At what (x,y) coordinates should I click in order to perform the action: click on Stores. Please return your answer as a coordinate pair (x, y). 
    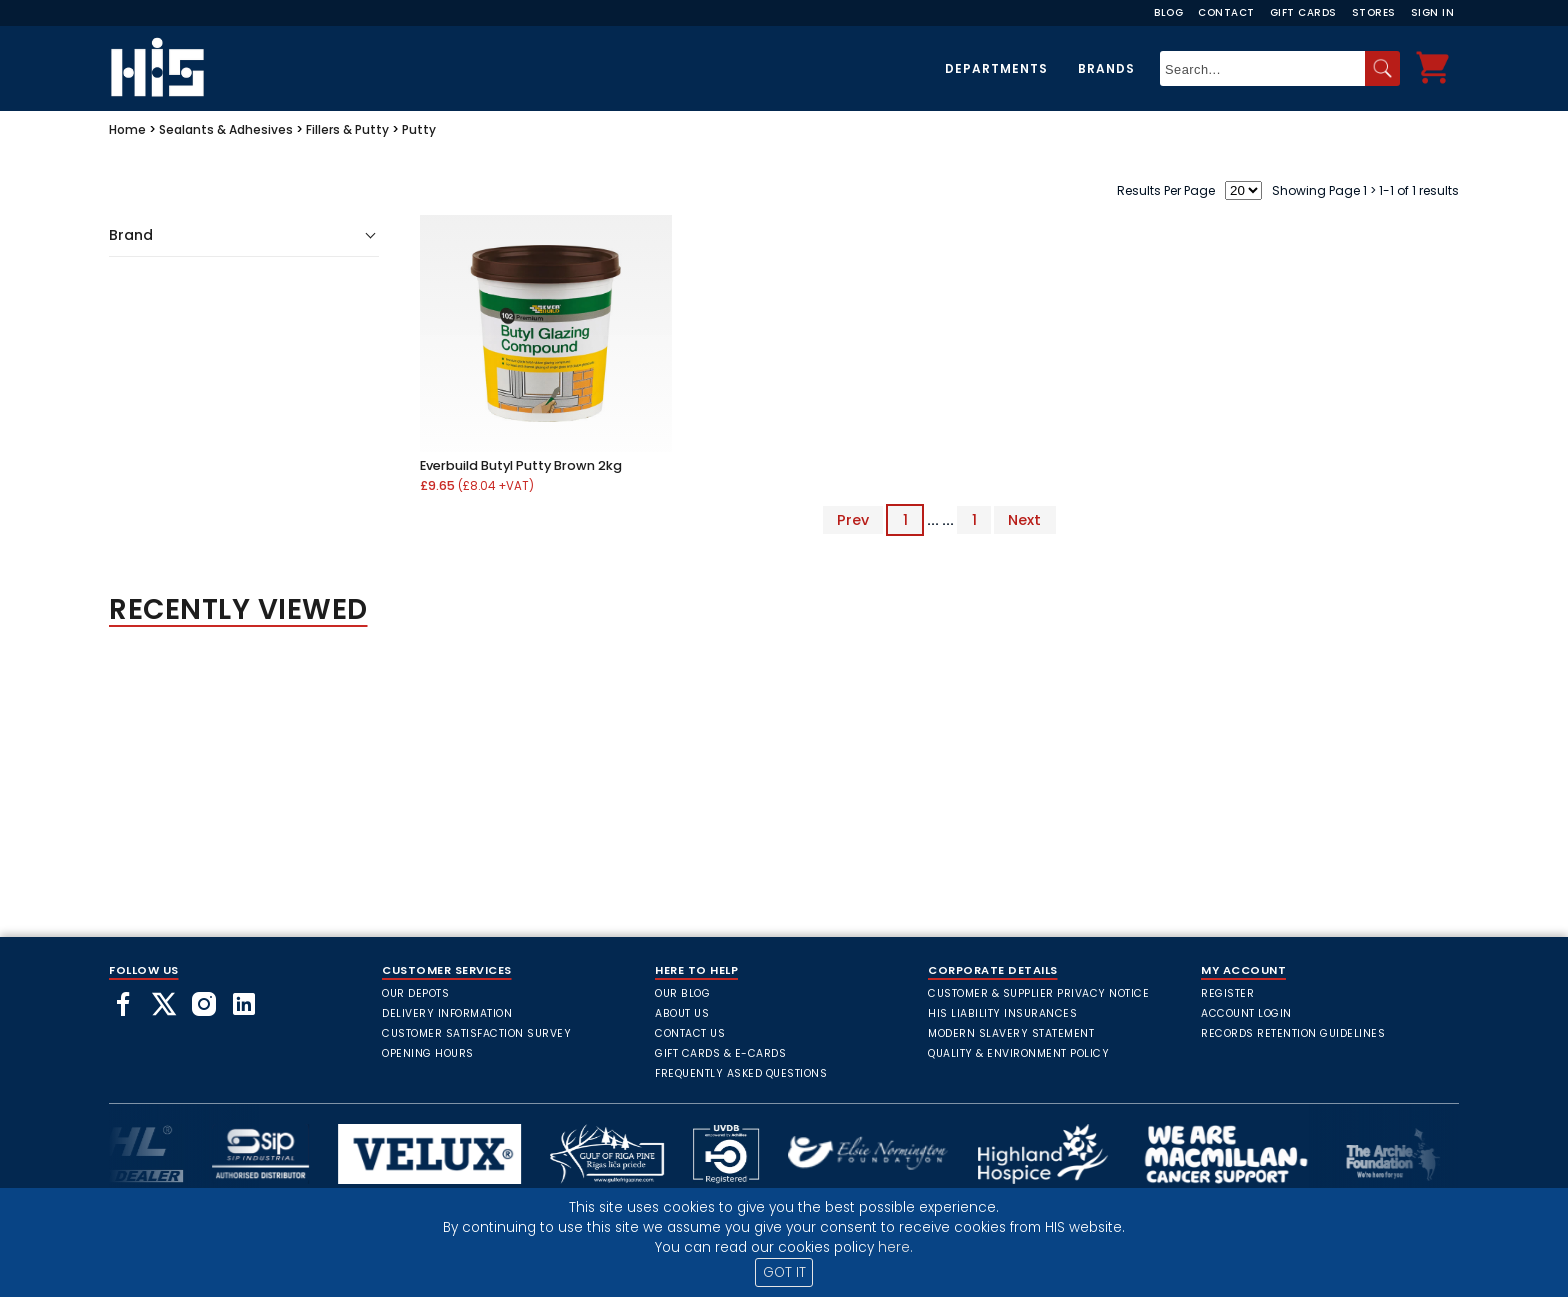
    Looking at the image, I should click on (1374, 12).